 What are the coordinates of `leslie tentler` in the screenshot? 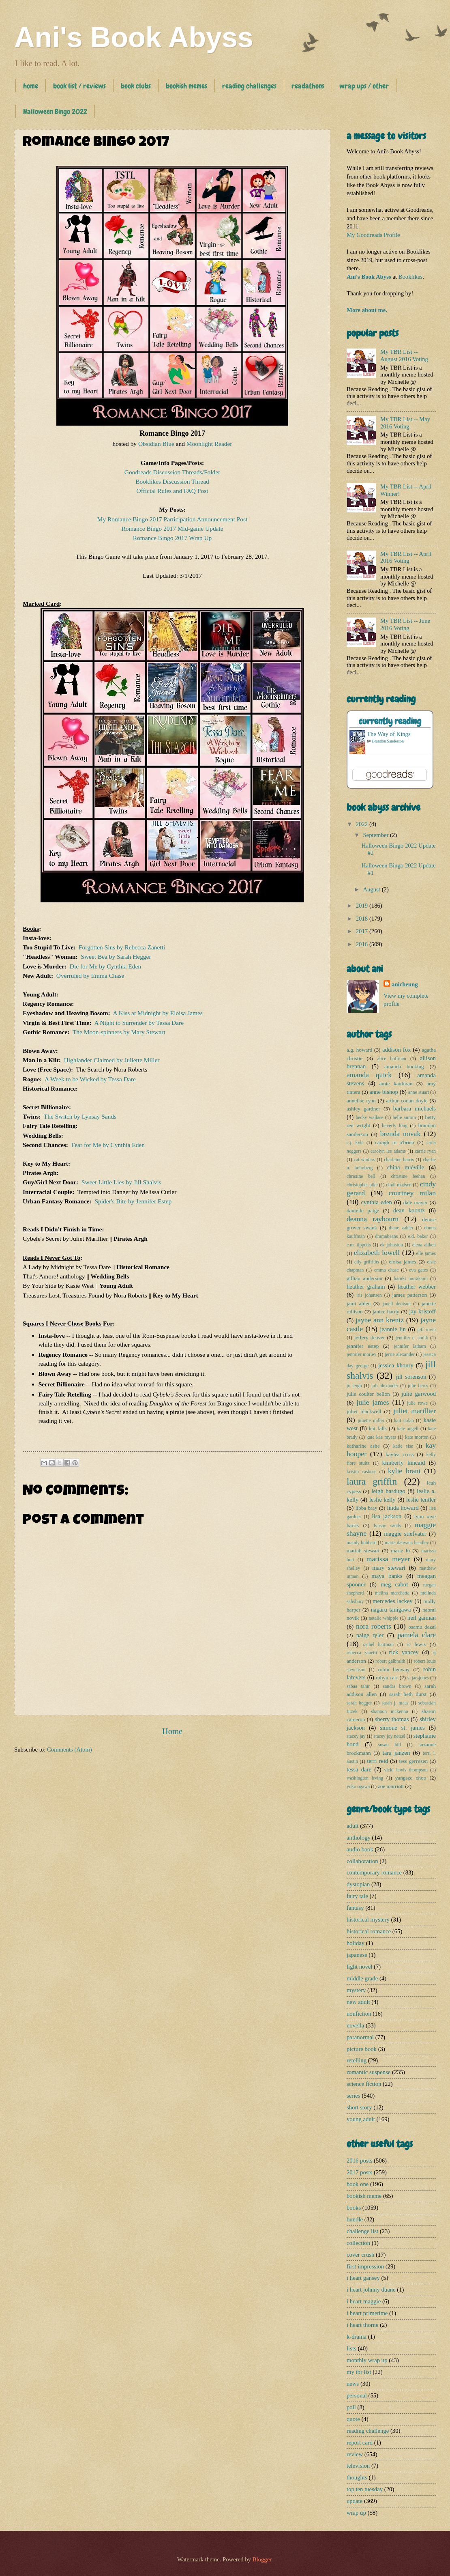 It's located at (421, 1499).